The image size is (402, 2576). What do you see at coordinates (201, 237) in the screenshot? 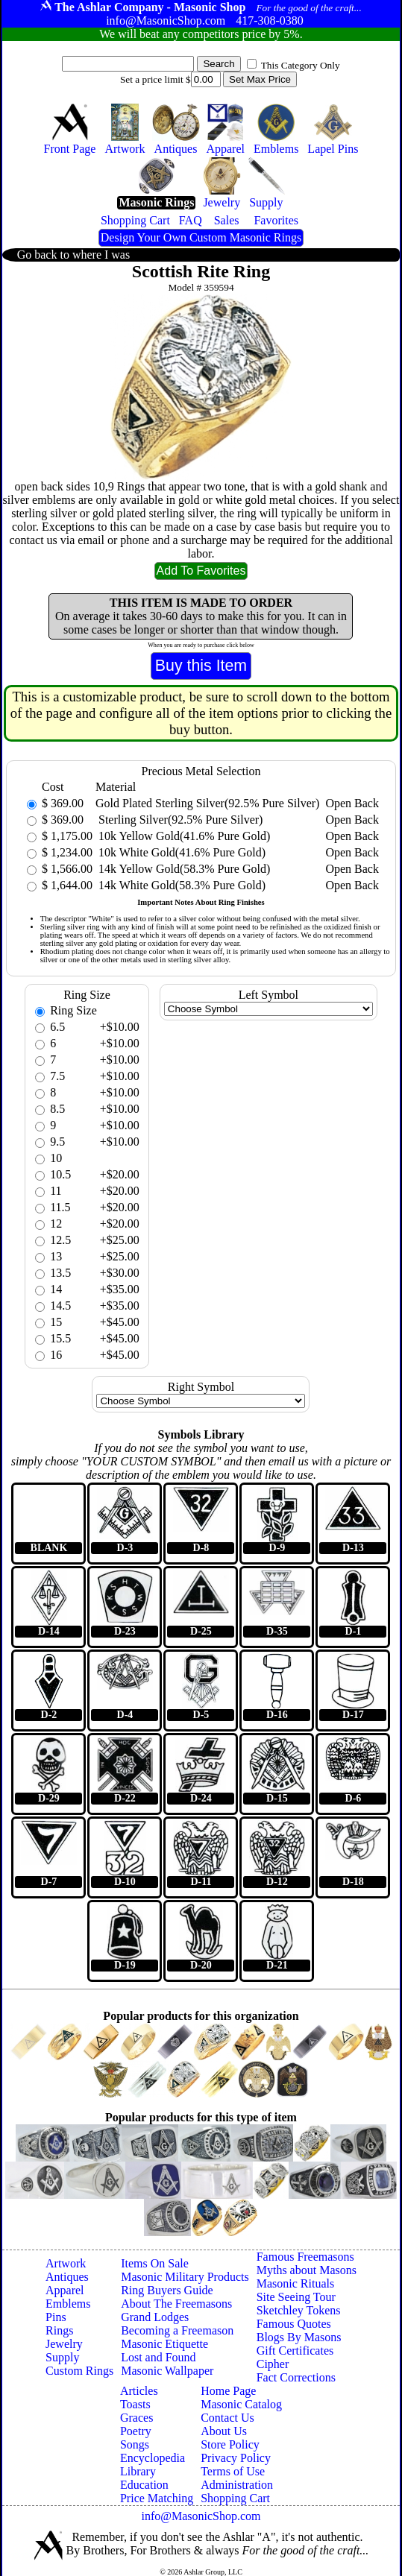
I see `Design Your Own Custom Masonic Rings` at bounding box center [201, 237].